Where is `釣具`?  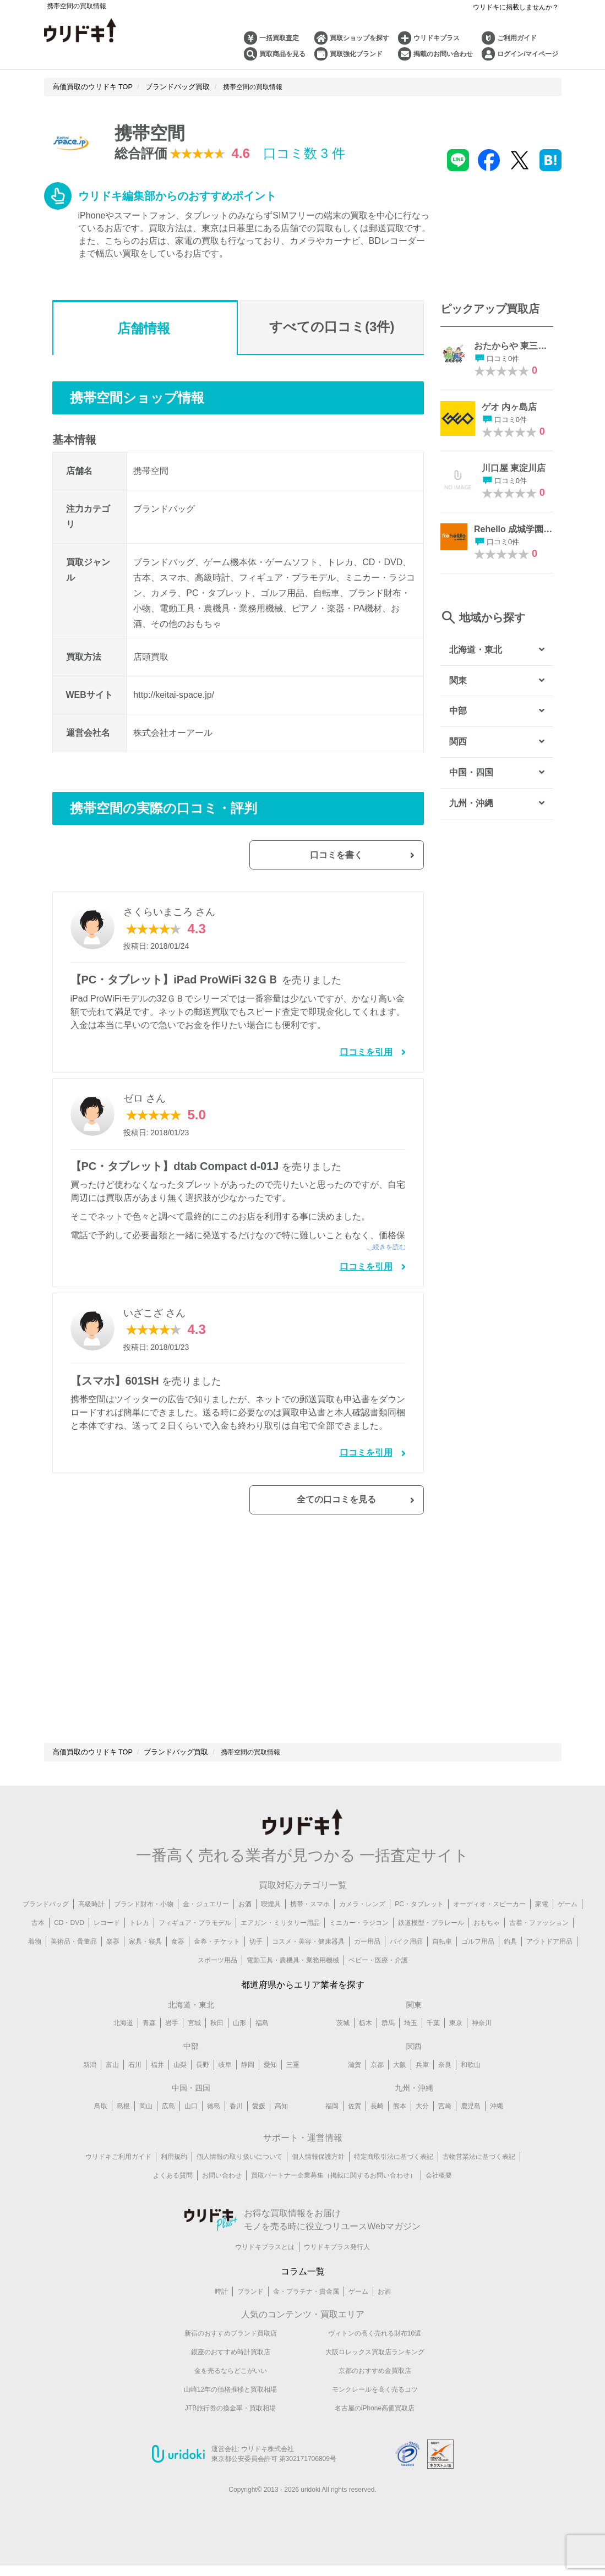
釣具 is located at coordinates (510, 1961).